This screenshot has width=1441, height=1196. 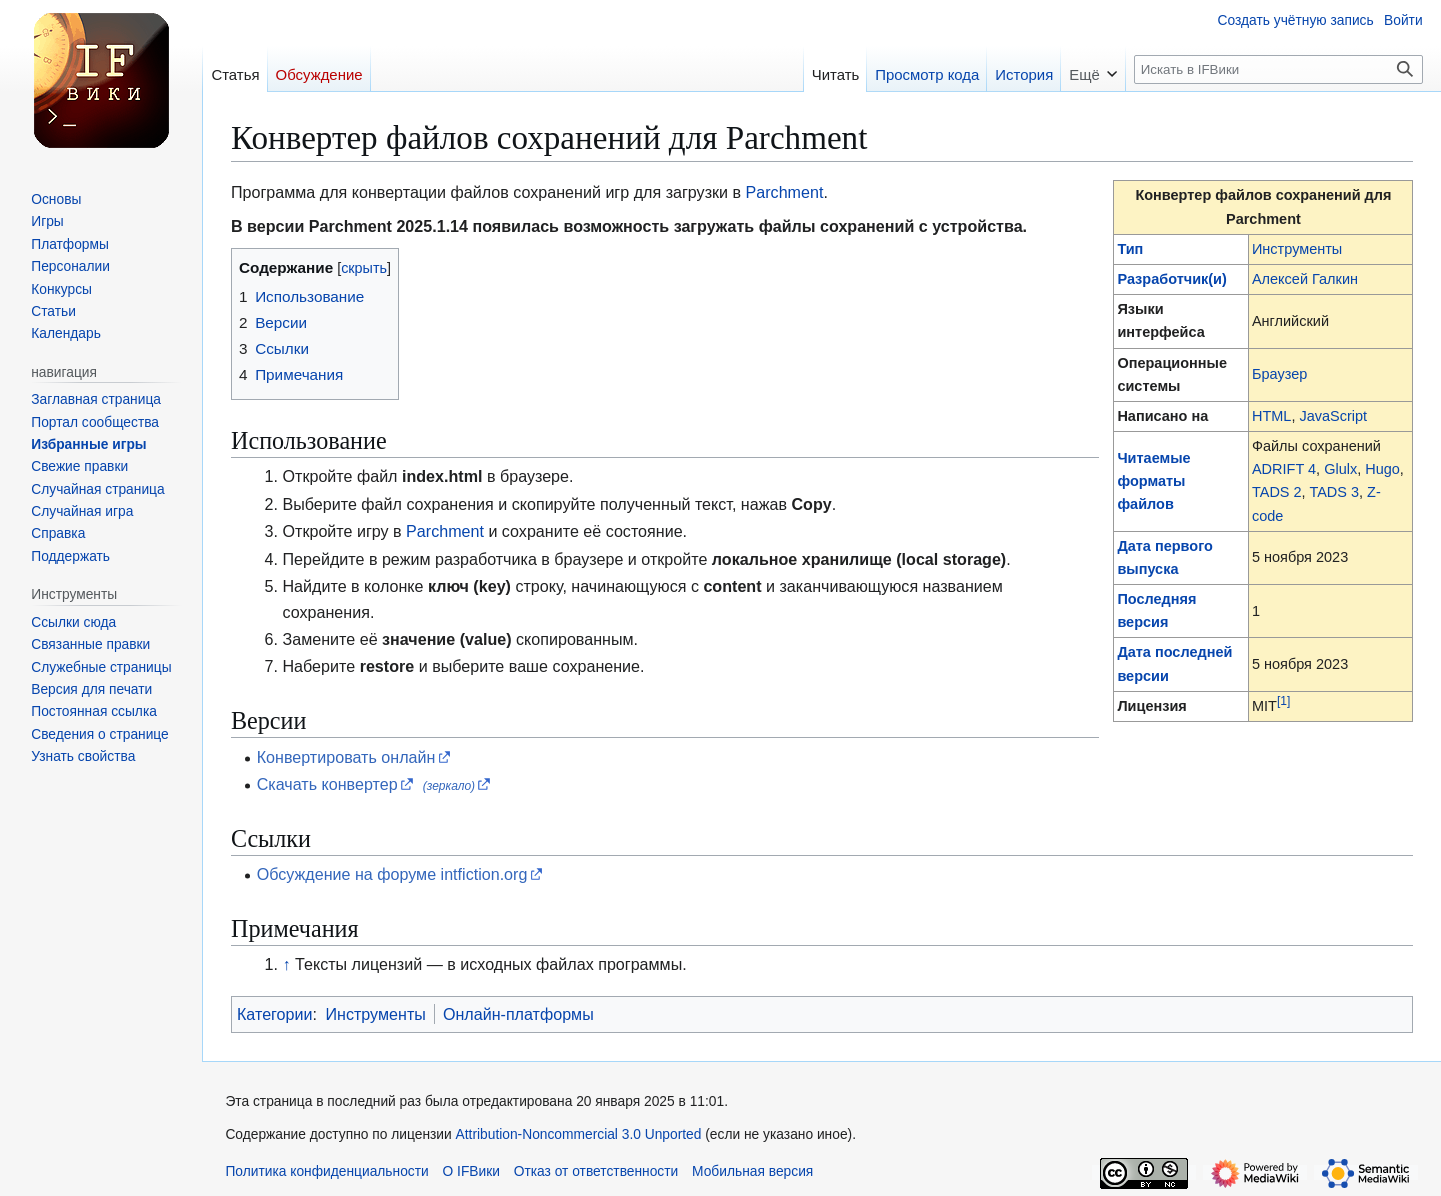 I want to click on Тип, so click(x=1130, y=249).